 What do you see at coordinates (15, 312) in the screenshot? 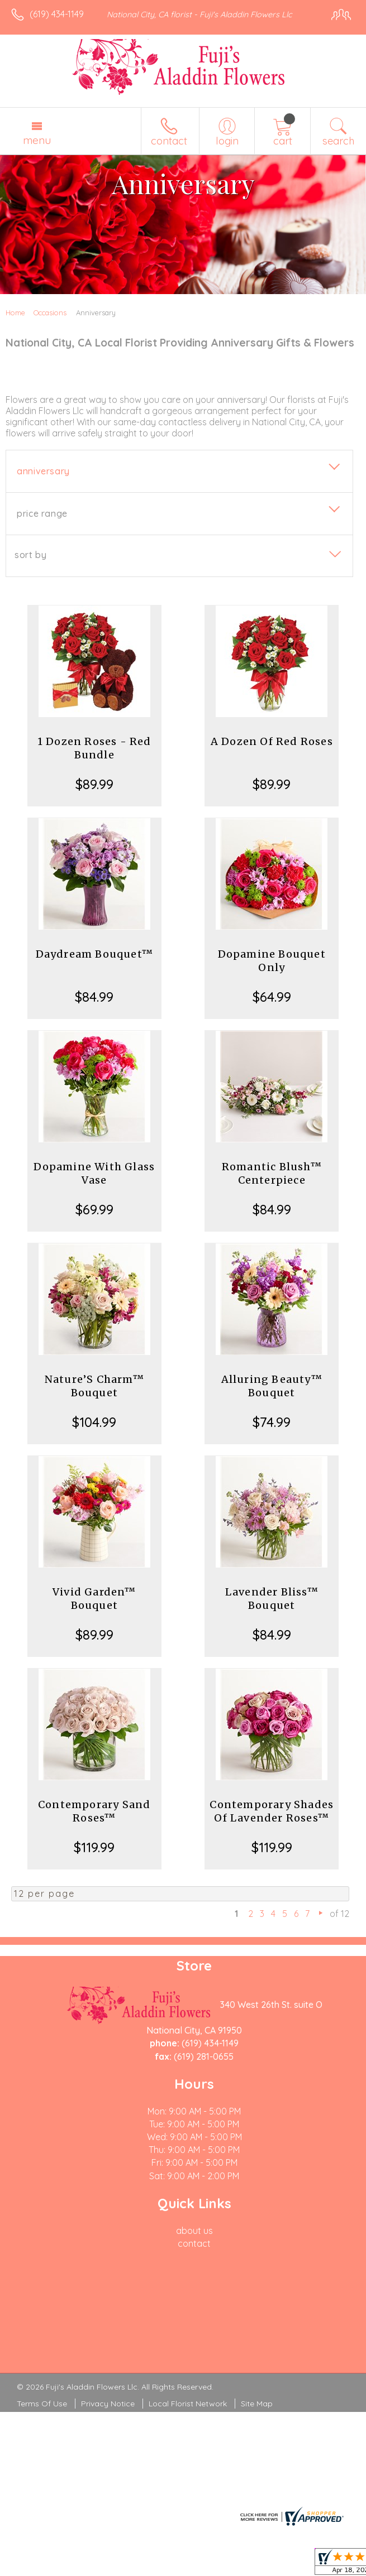
I see `Home` at bounding box center [15, 312].